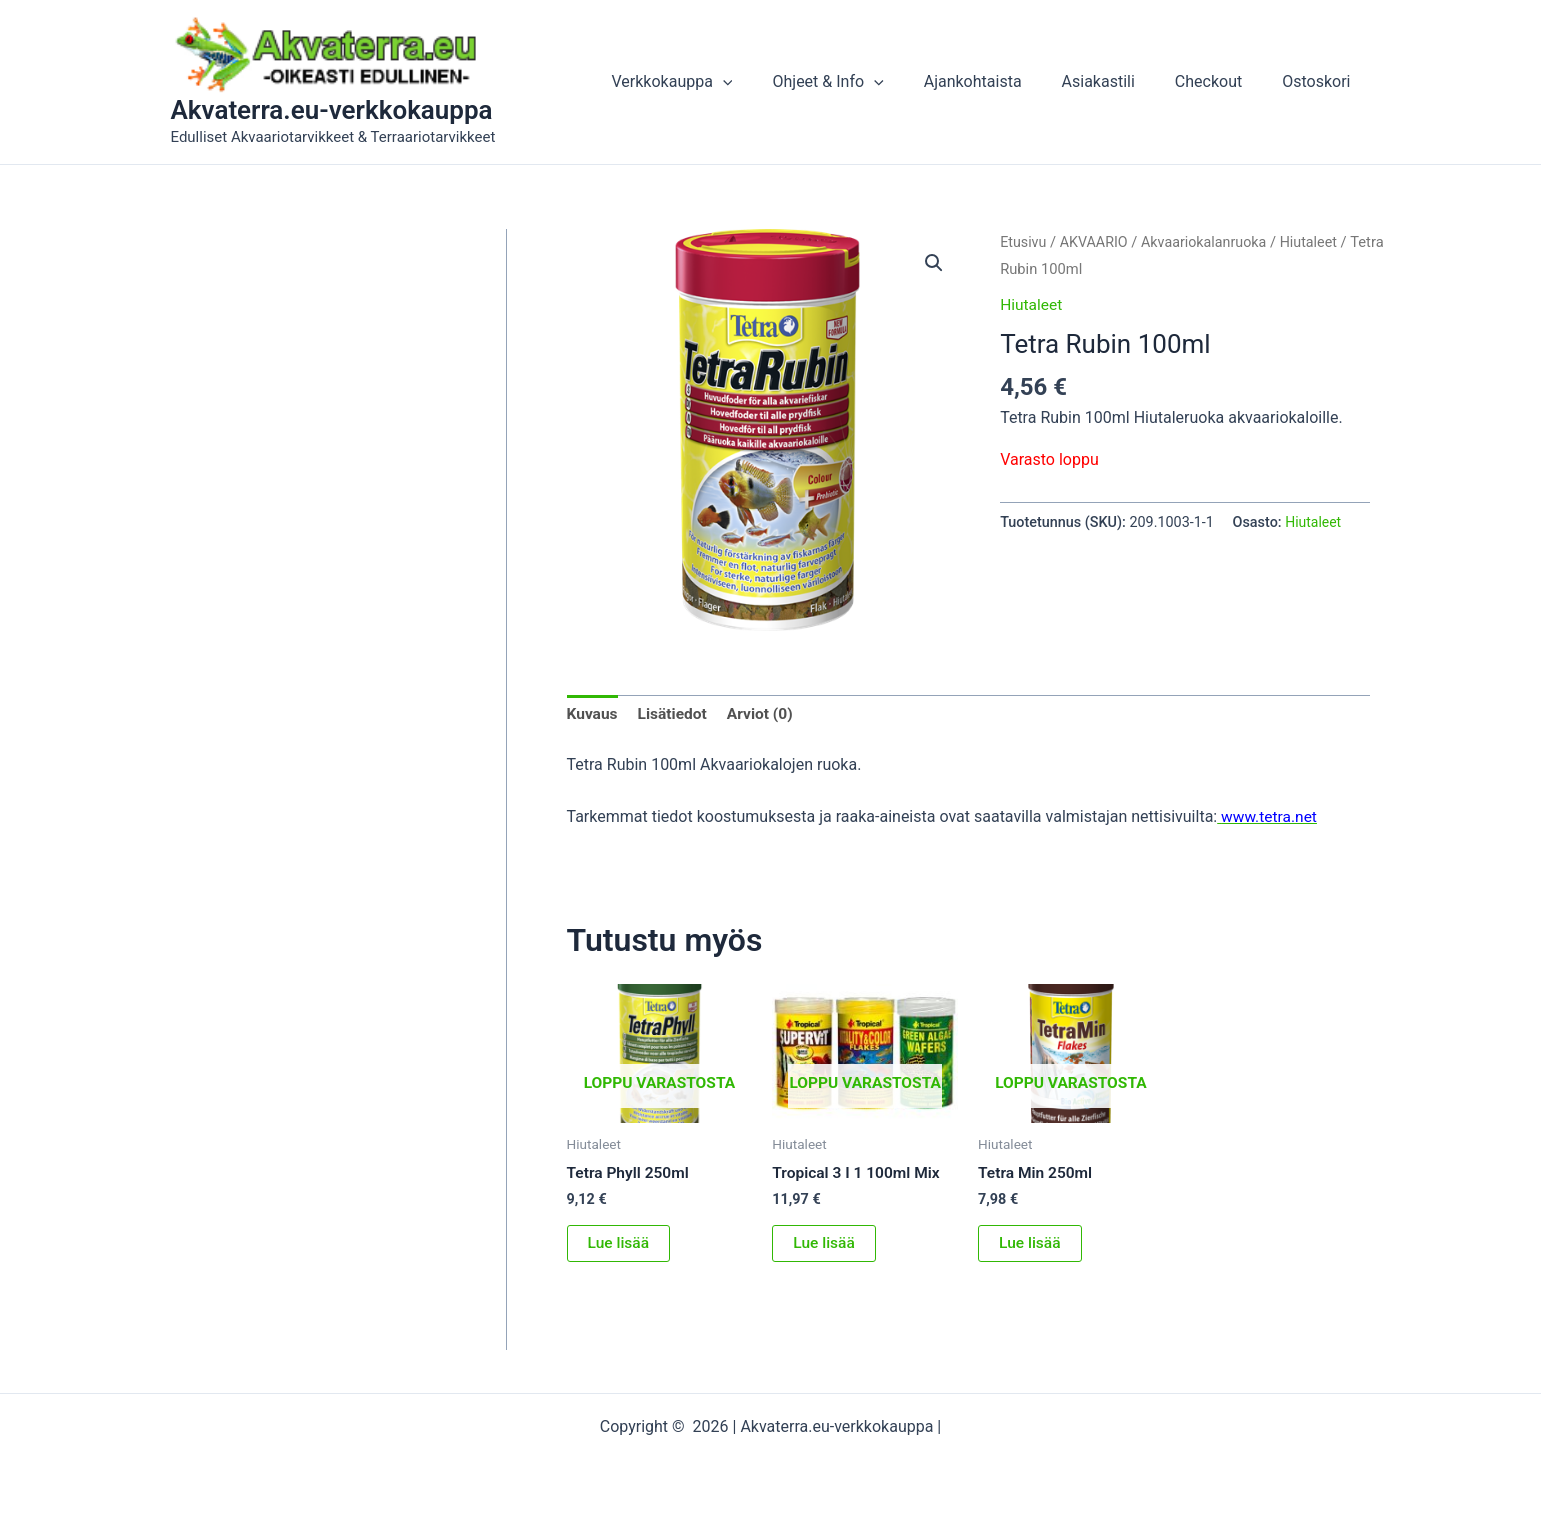 The height and width of the screenshot is (1514, 1541). Describe the element at coordinates (1096, 242) in the screenshot. I see `AKVAARIO` at that location.